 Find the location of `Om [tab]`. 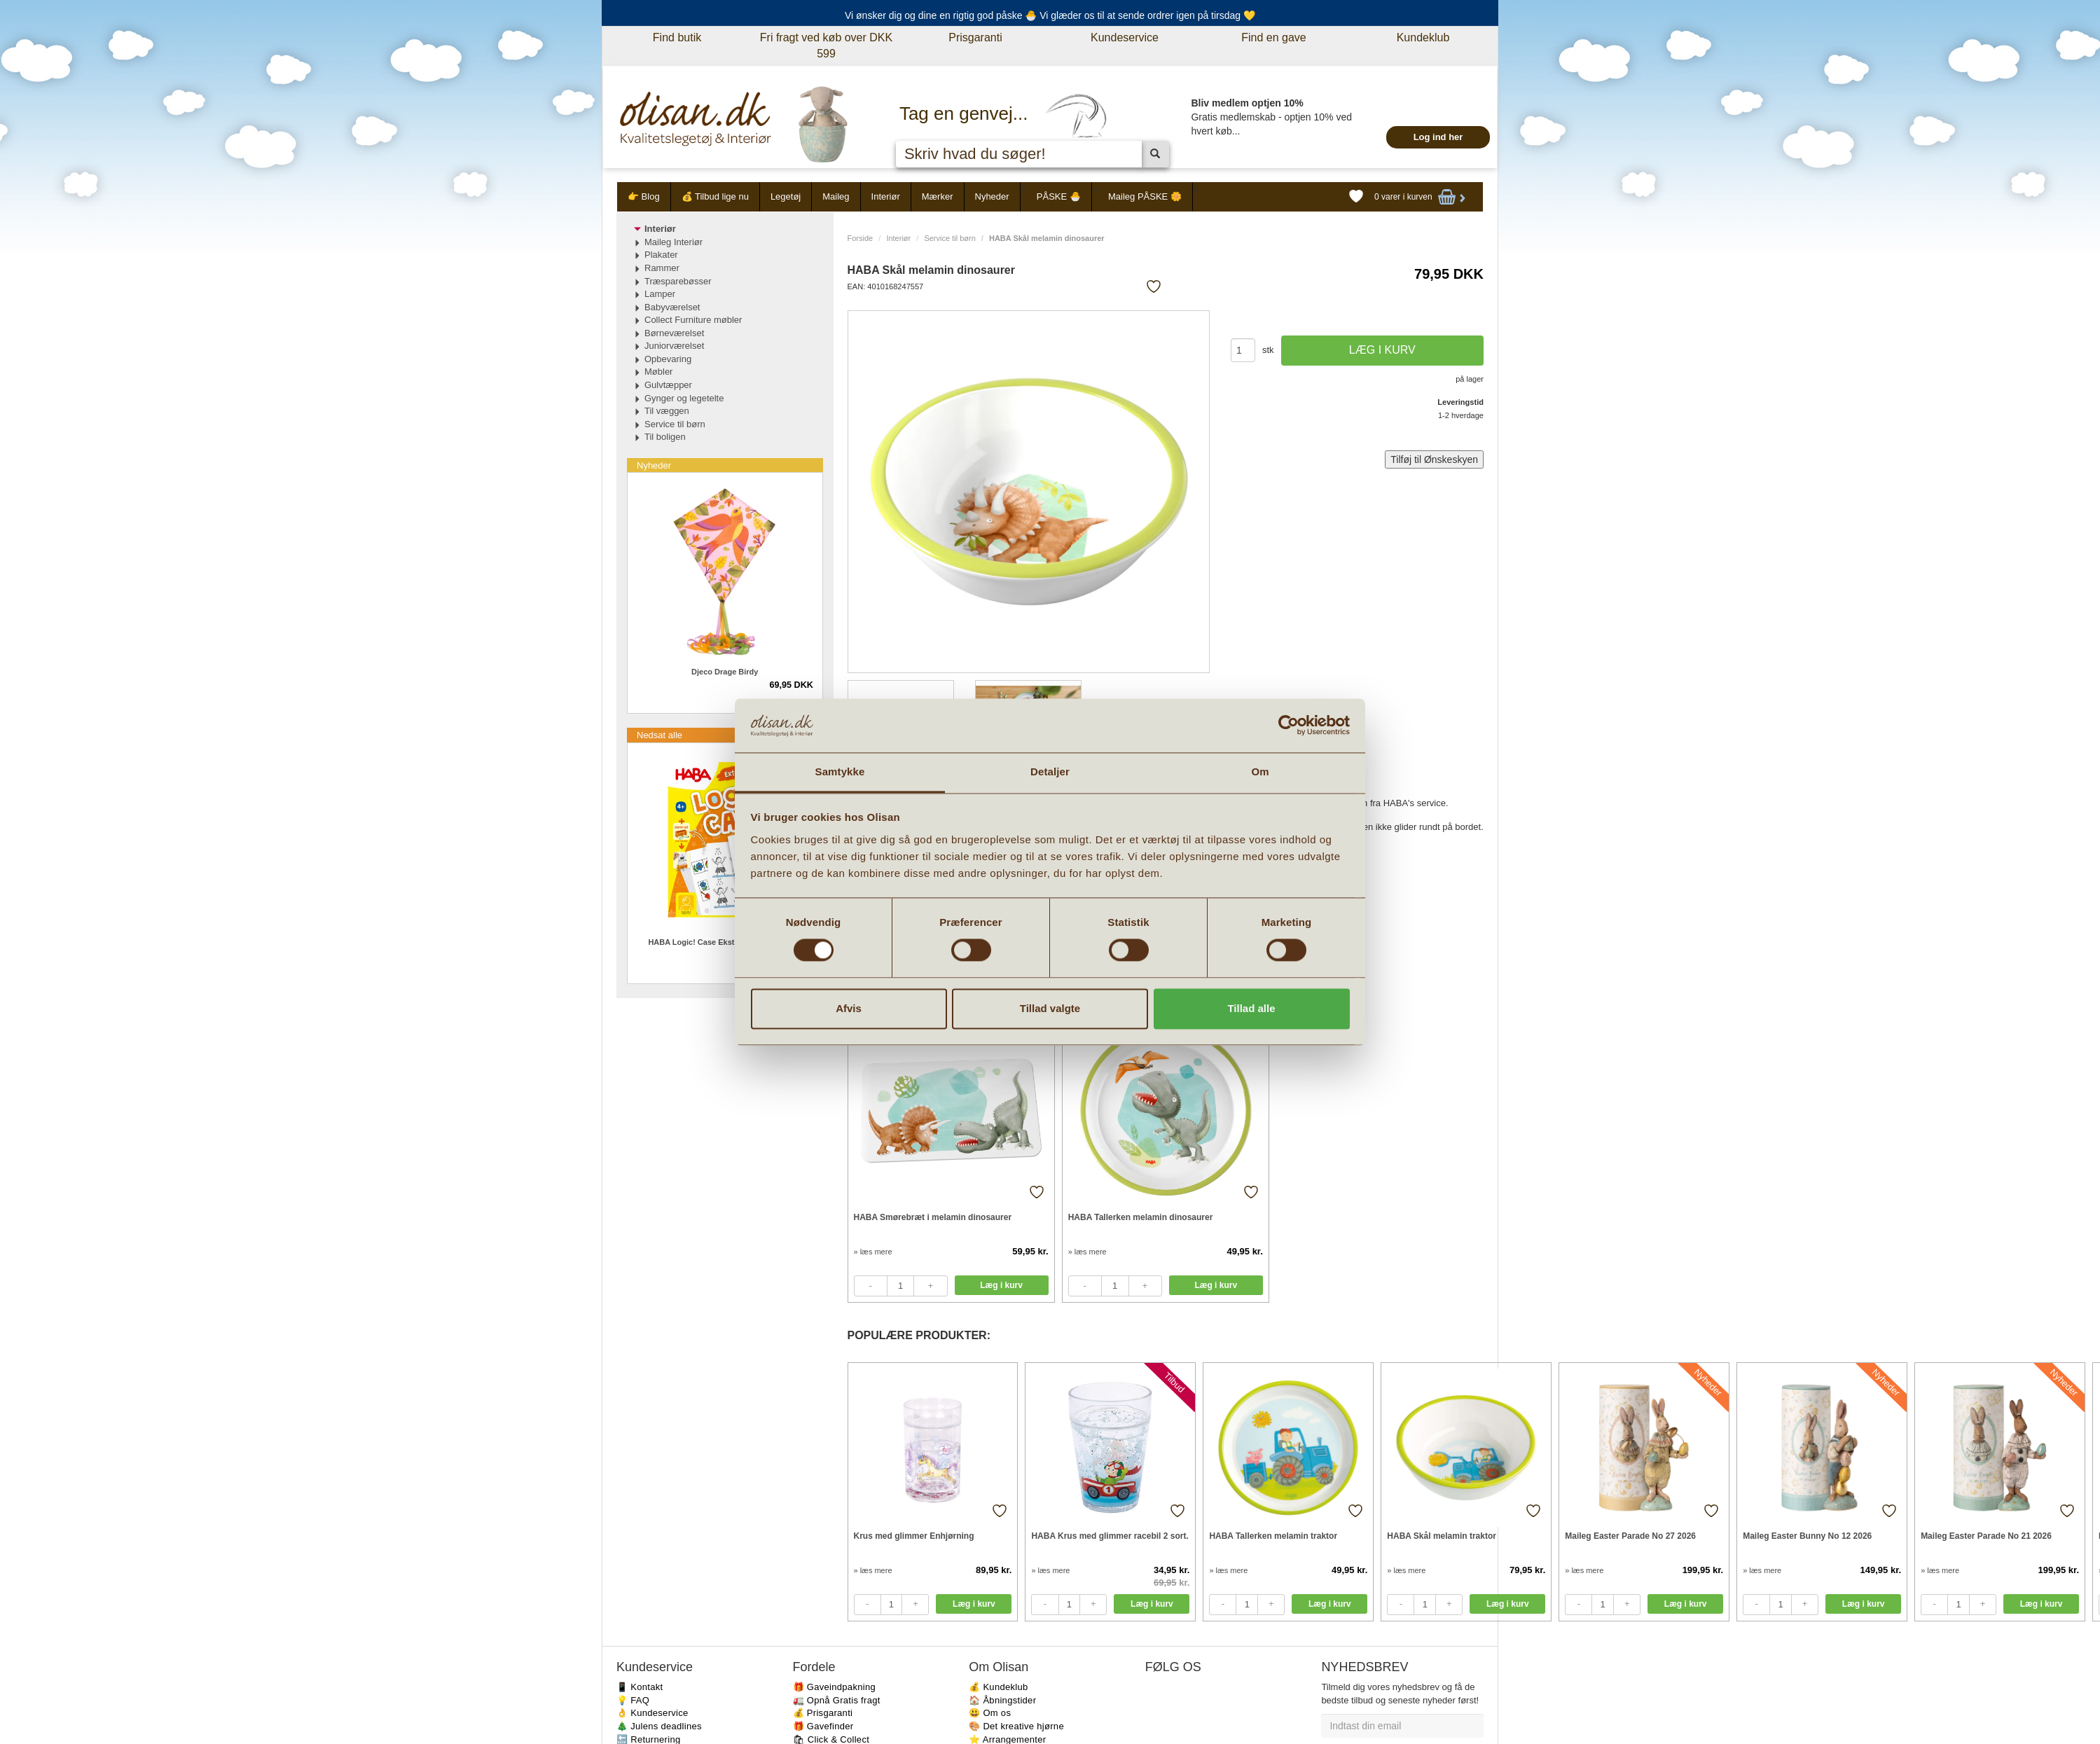

Om [tab] is located at coordinates (1260, 771).